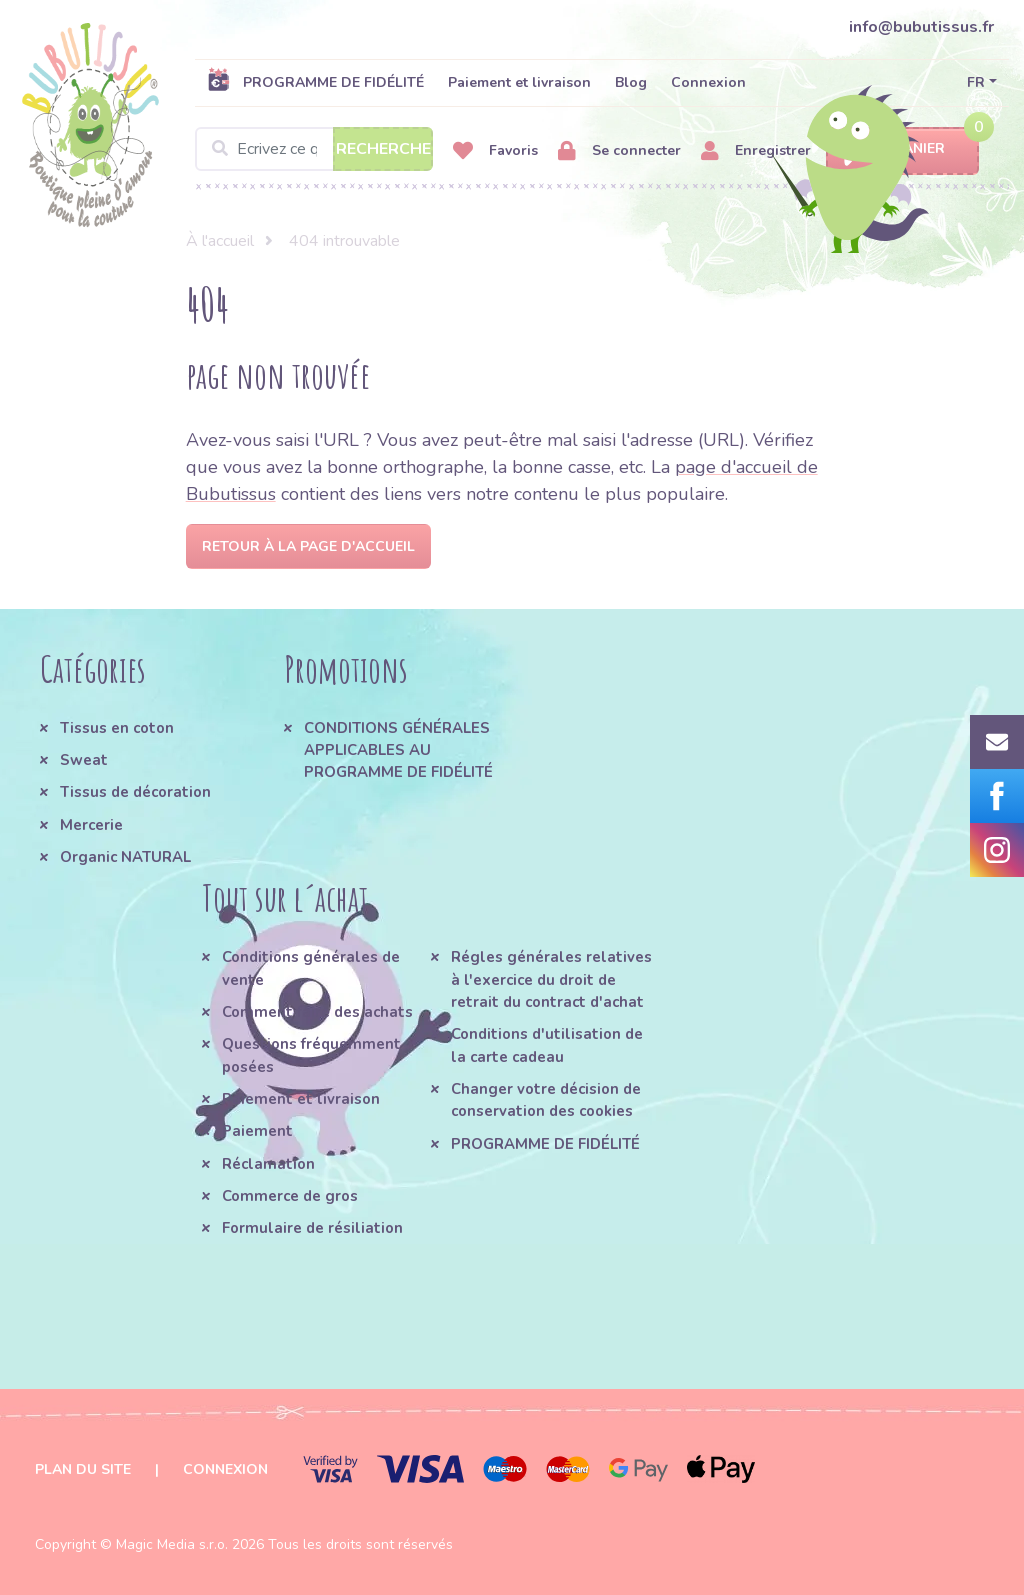 The width and height of the screenshot is (1024, 1595). What do you see at coordinates (125, 857) in the screenshot?
I see `Organic NATURAL` at bounding box center [125, 857].